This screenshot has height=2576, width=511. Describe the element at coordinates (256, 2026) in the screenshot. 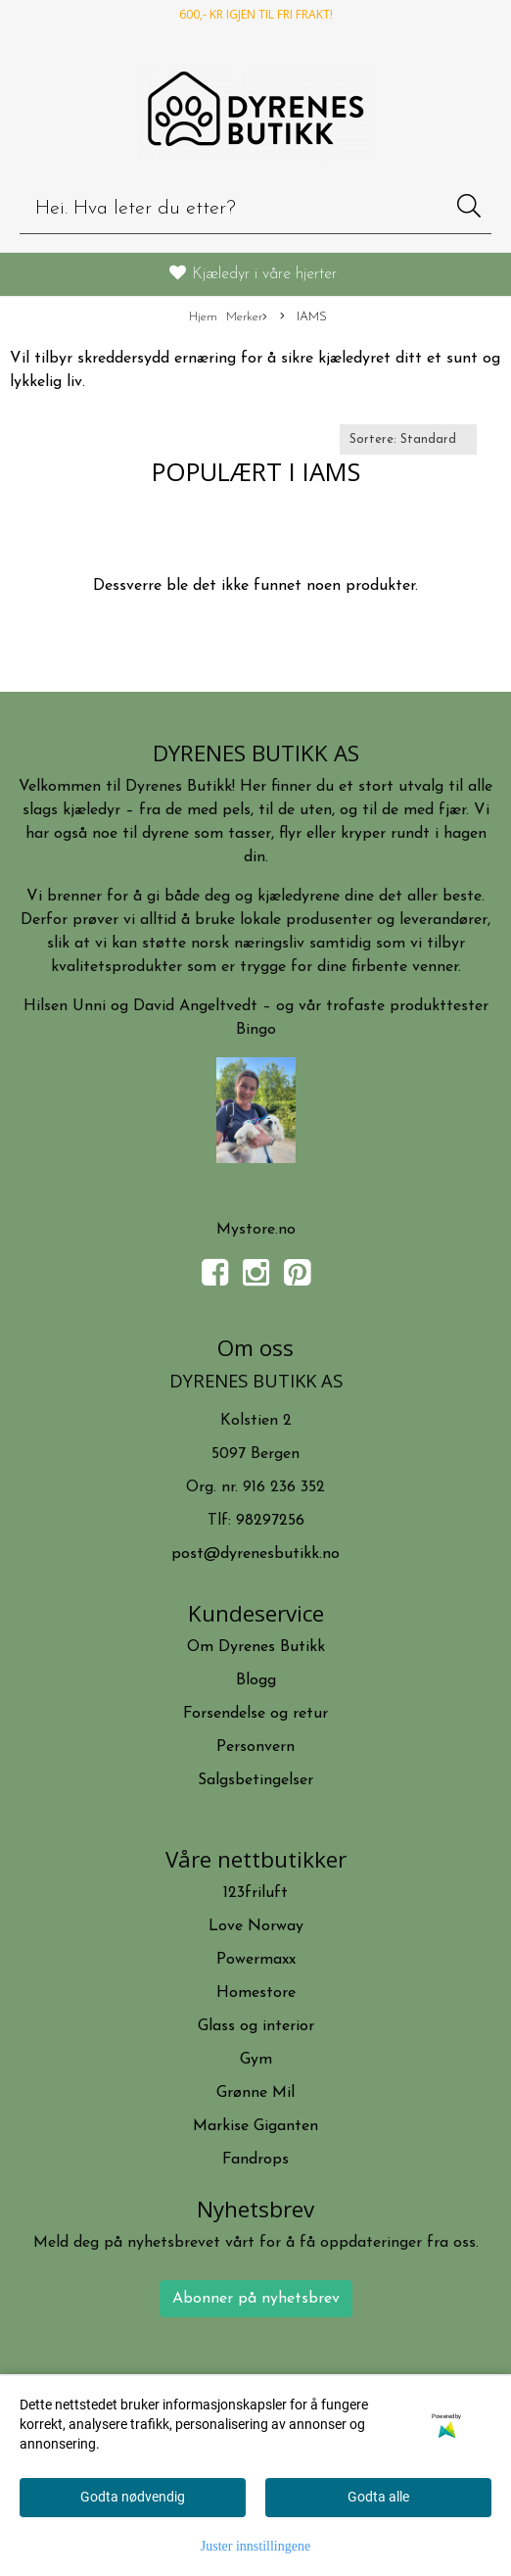

I see `Glass og interior` at that location.